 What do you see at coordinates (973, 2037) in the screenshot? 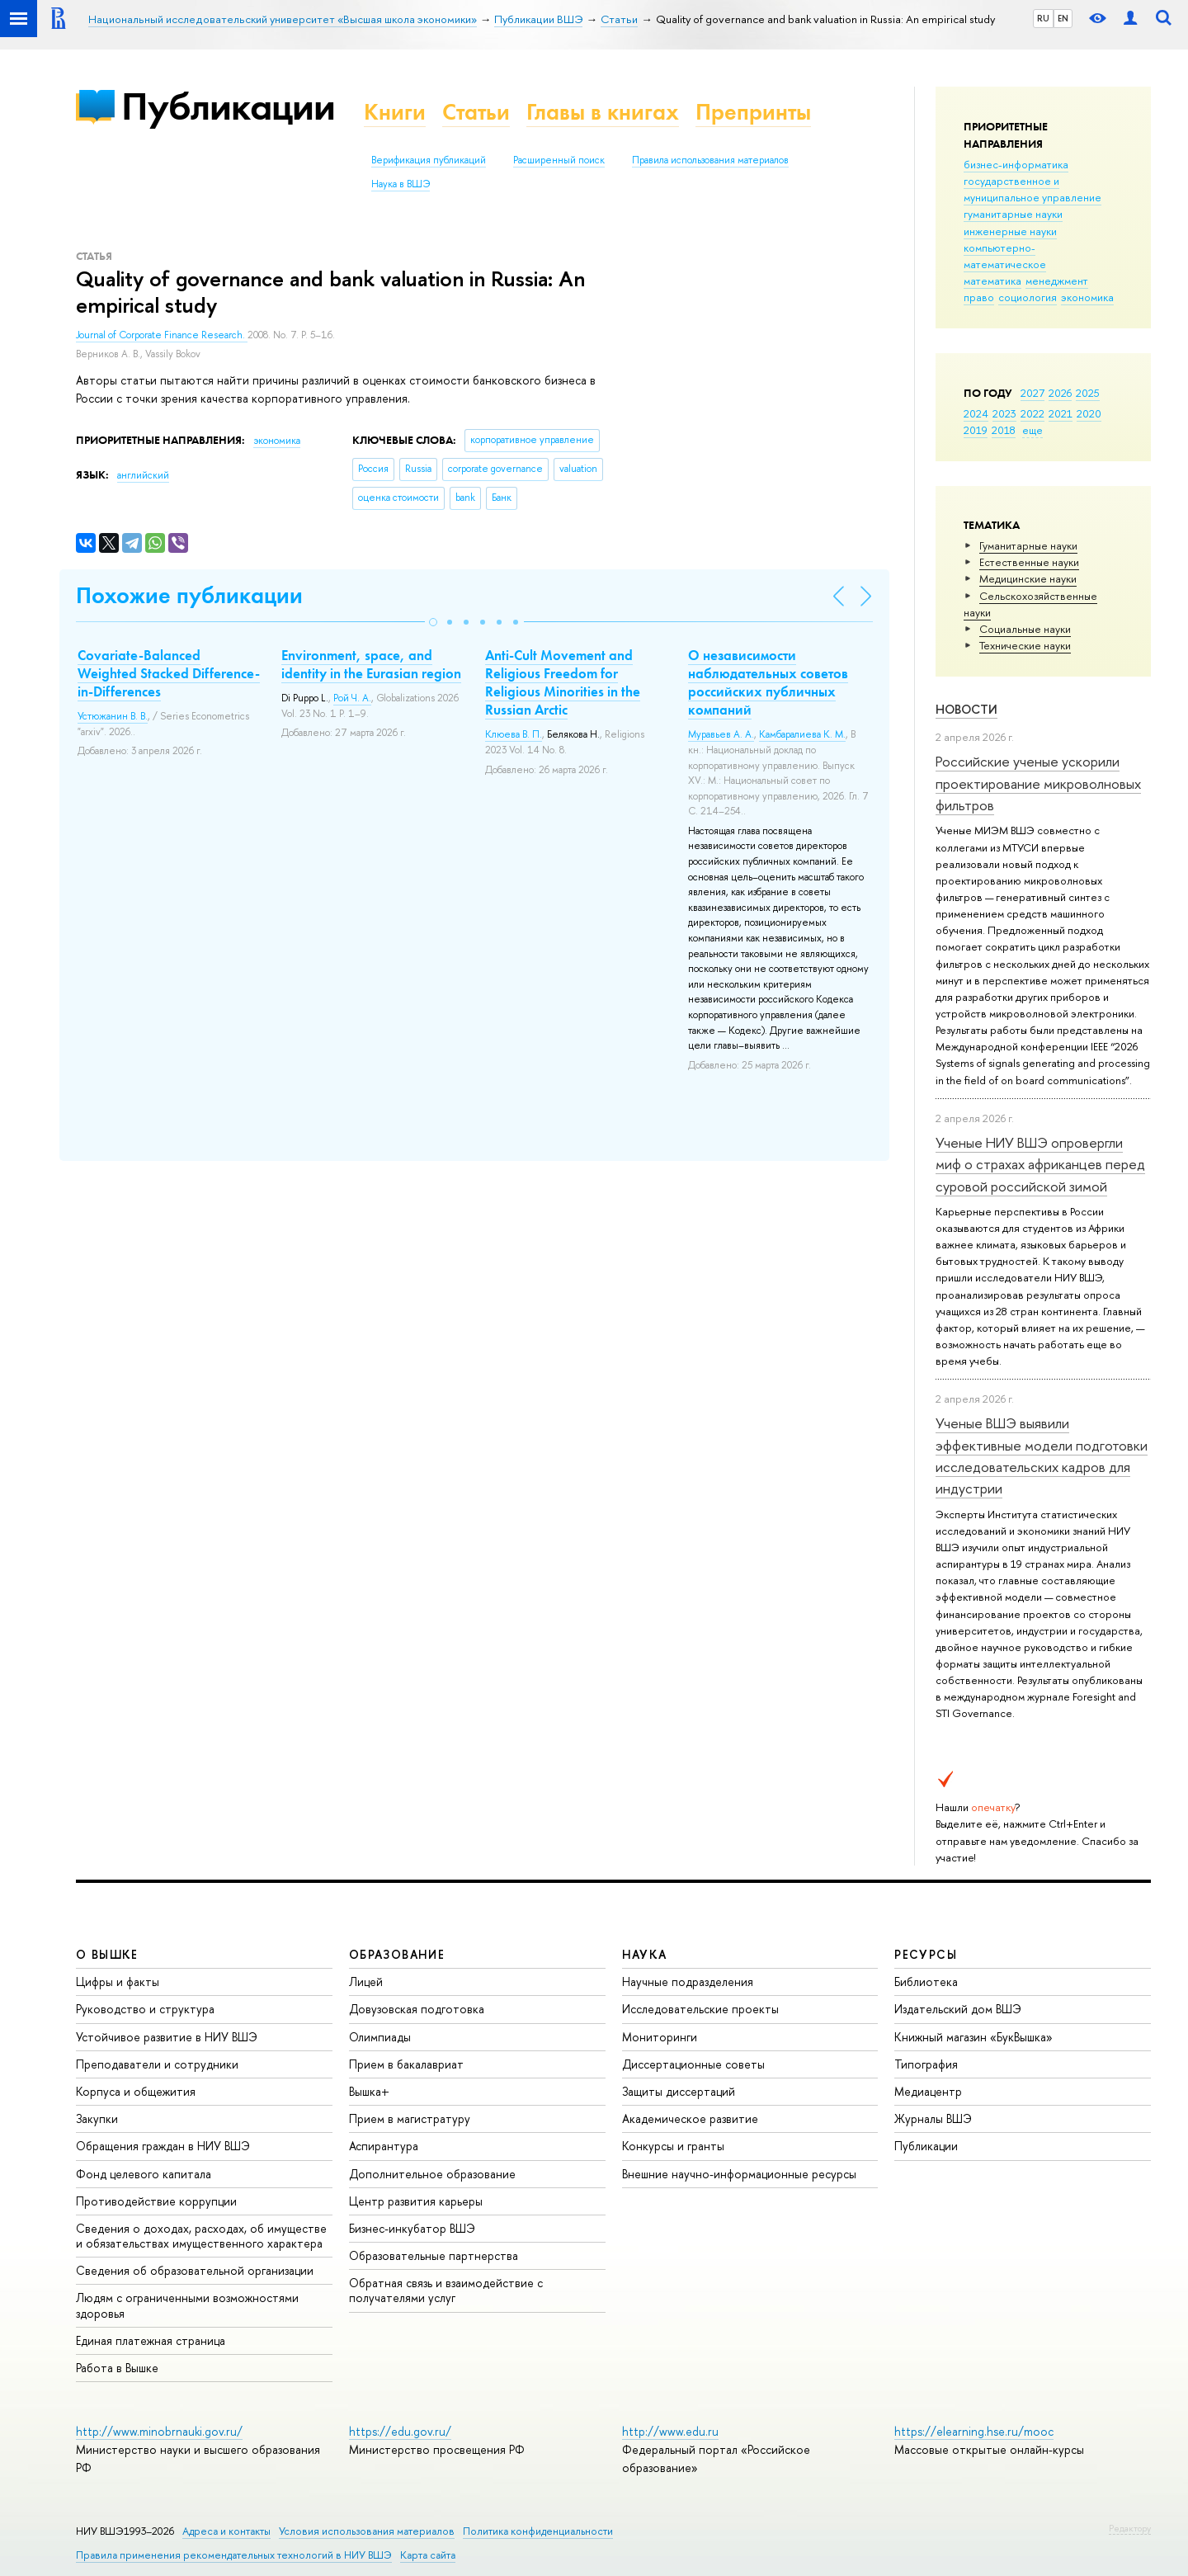
I see `Книжный магазин «БукВышка»` at bounding box center [973, 2037].